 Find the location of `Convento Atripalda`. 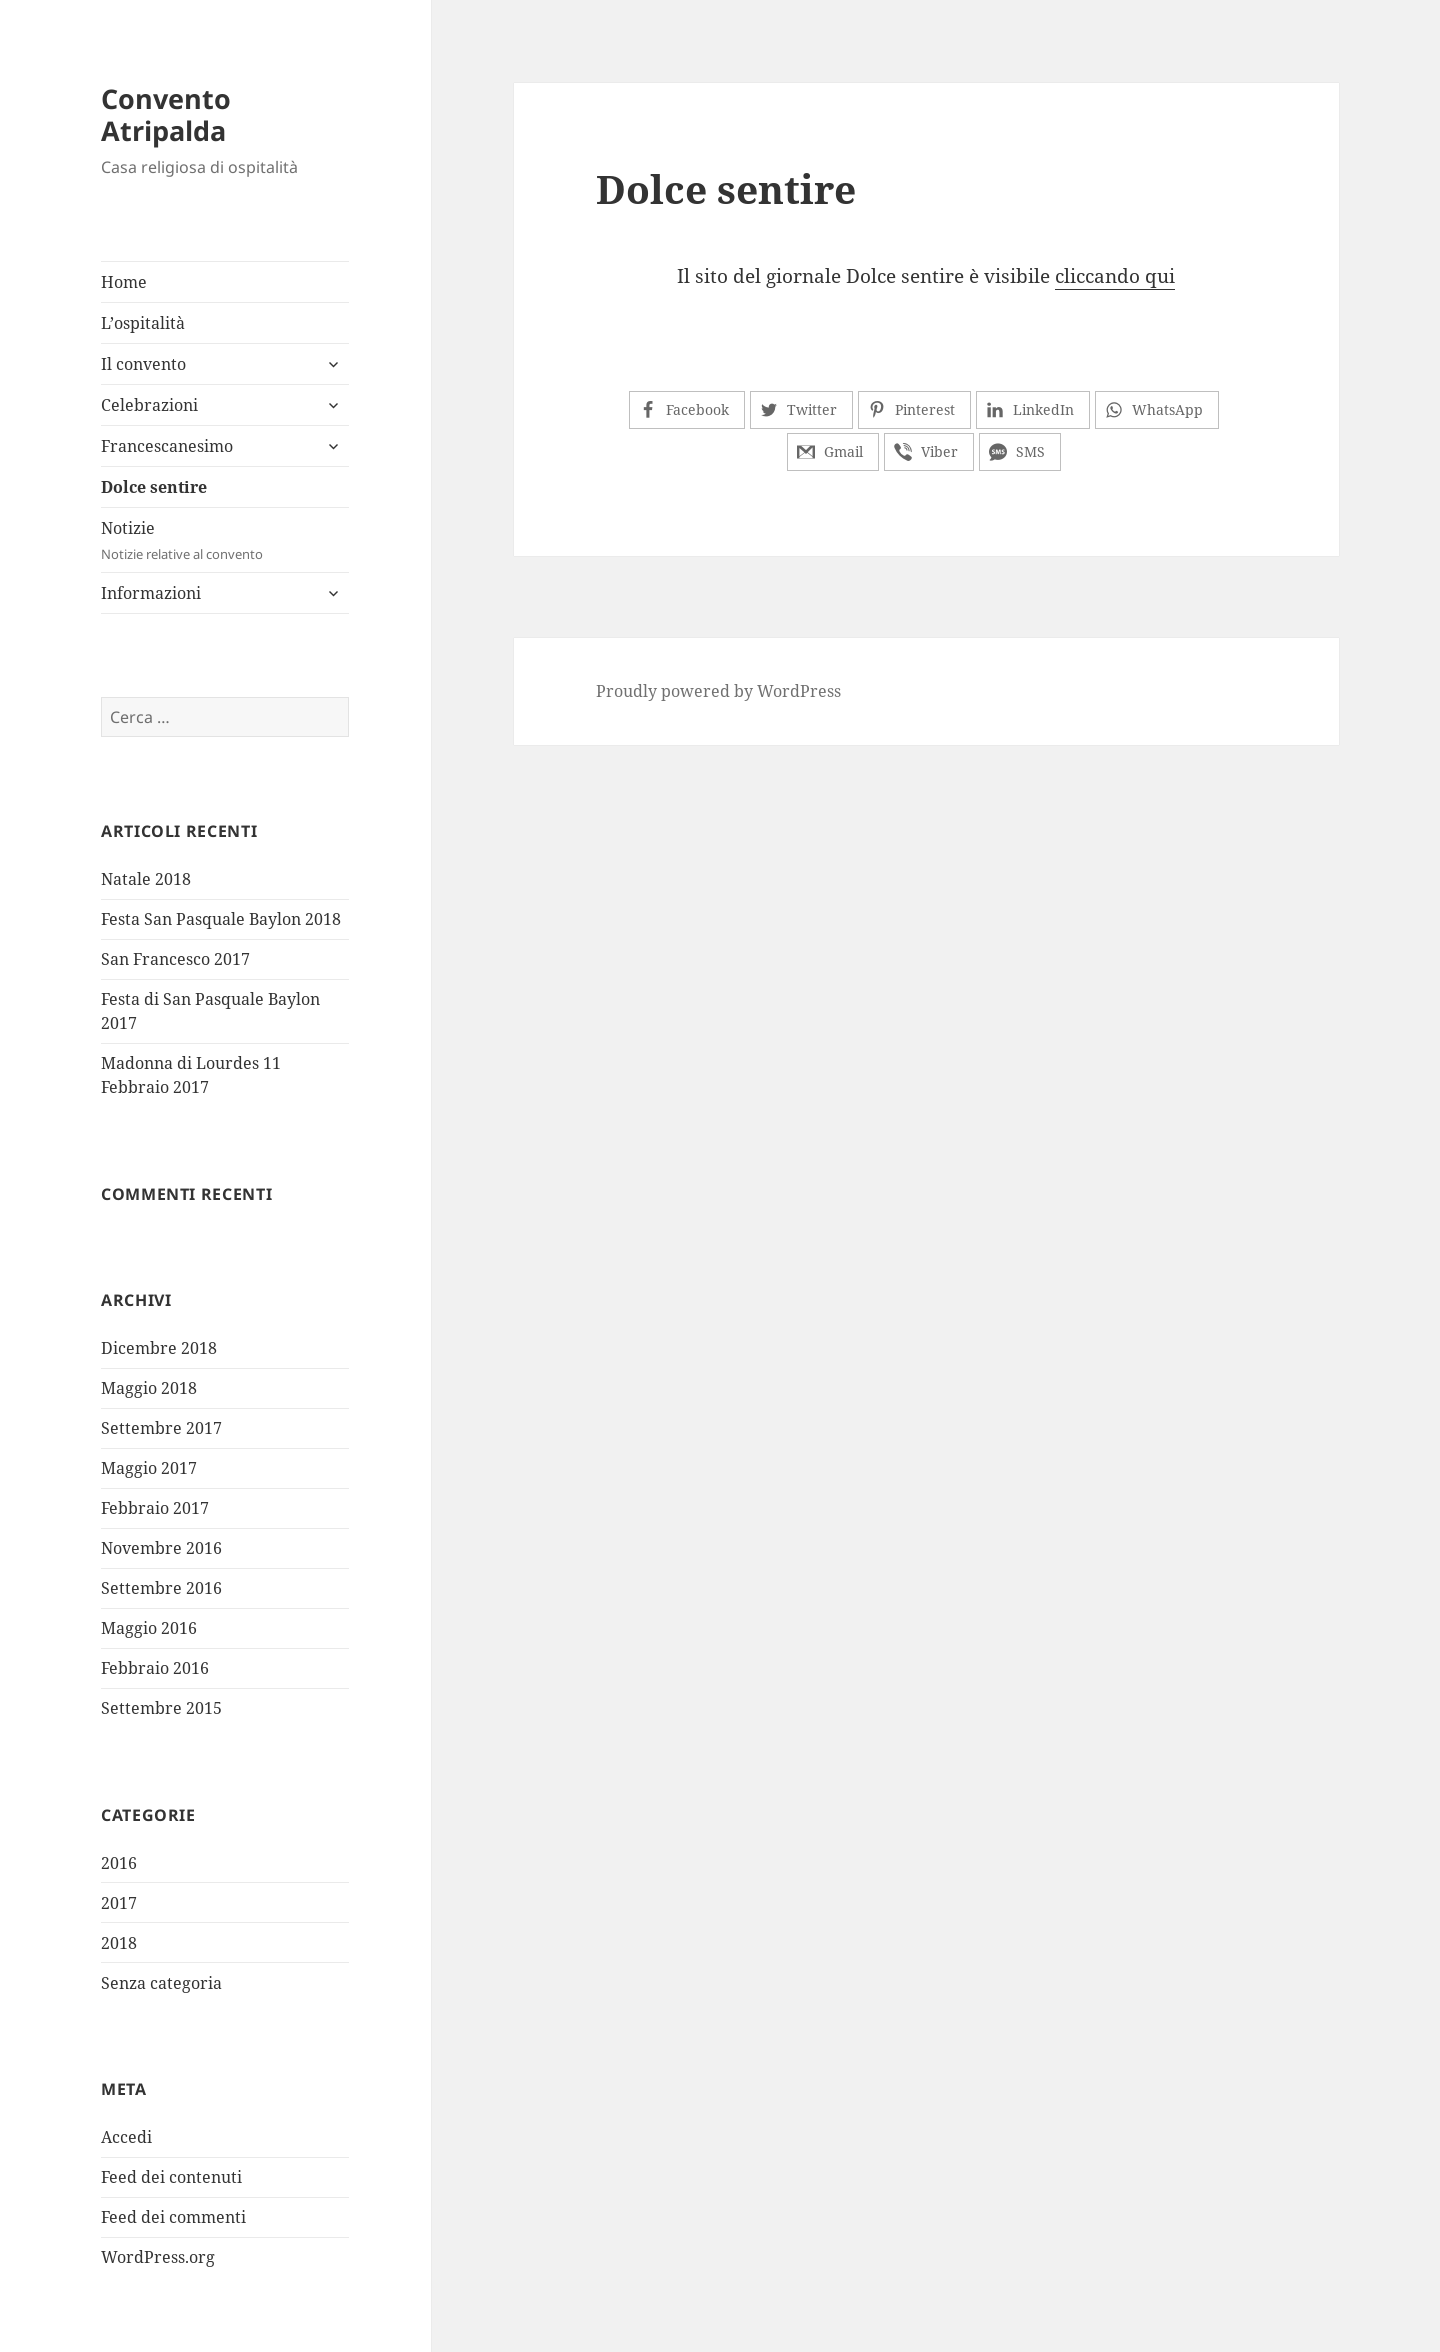

Convento Atripalda is located at coordinates (166, 114).